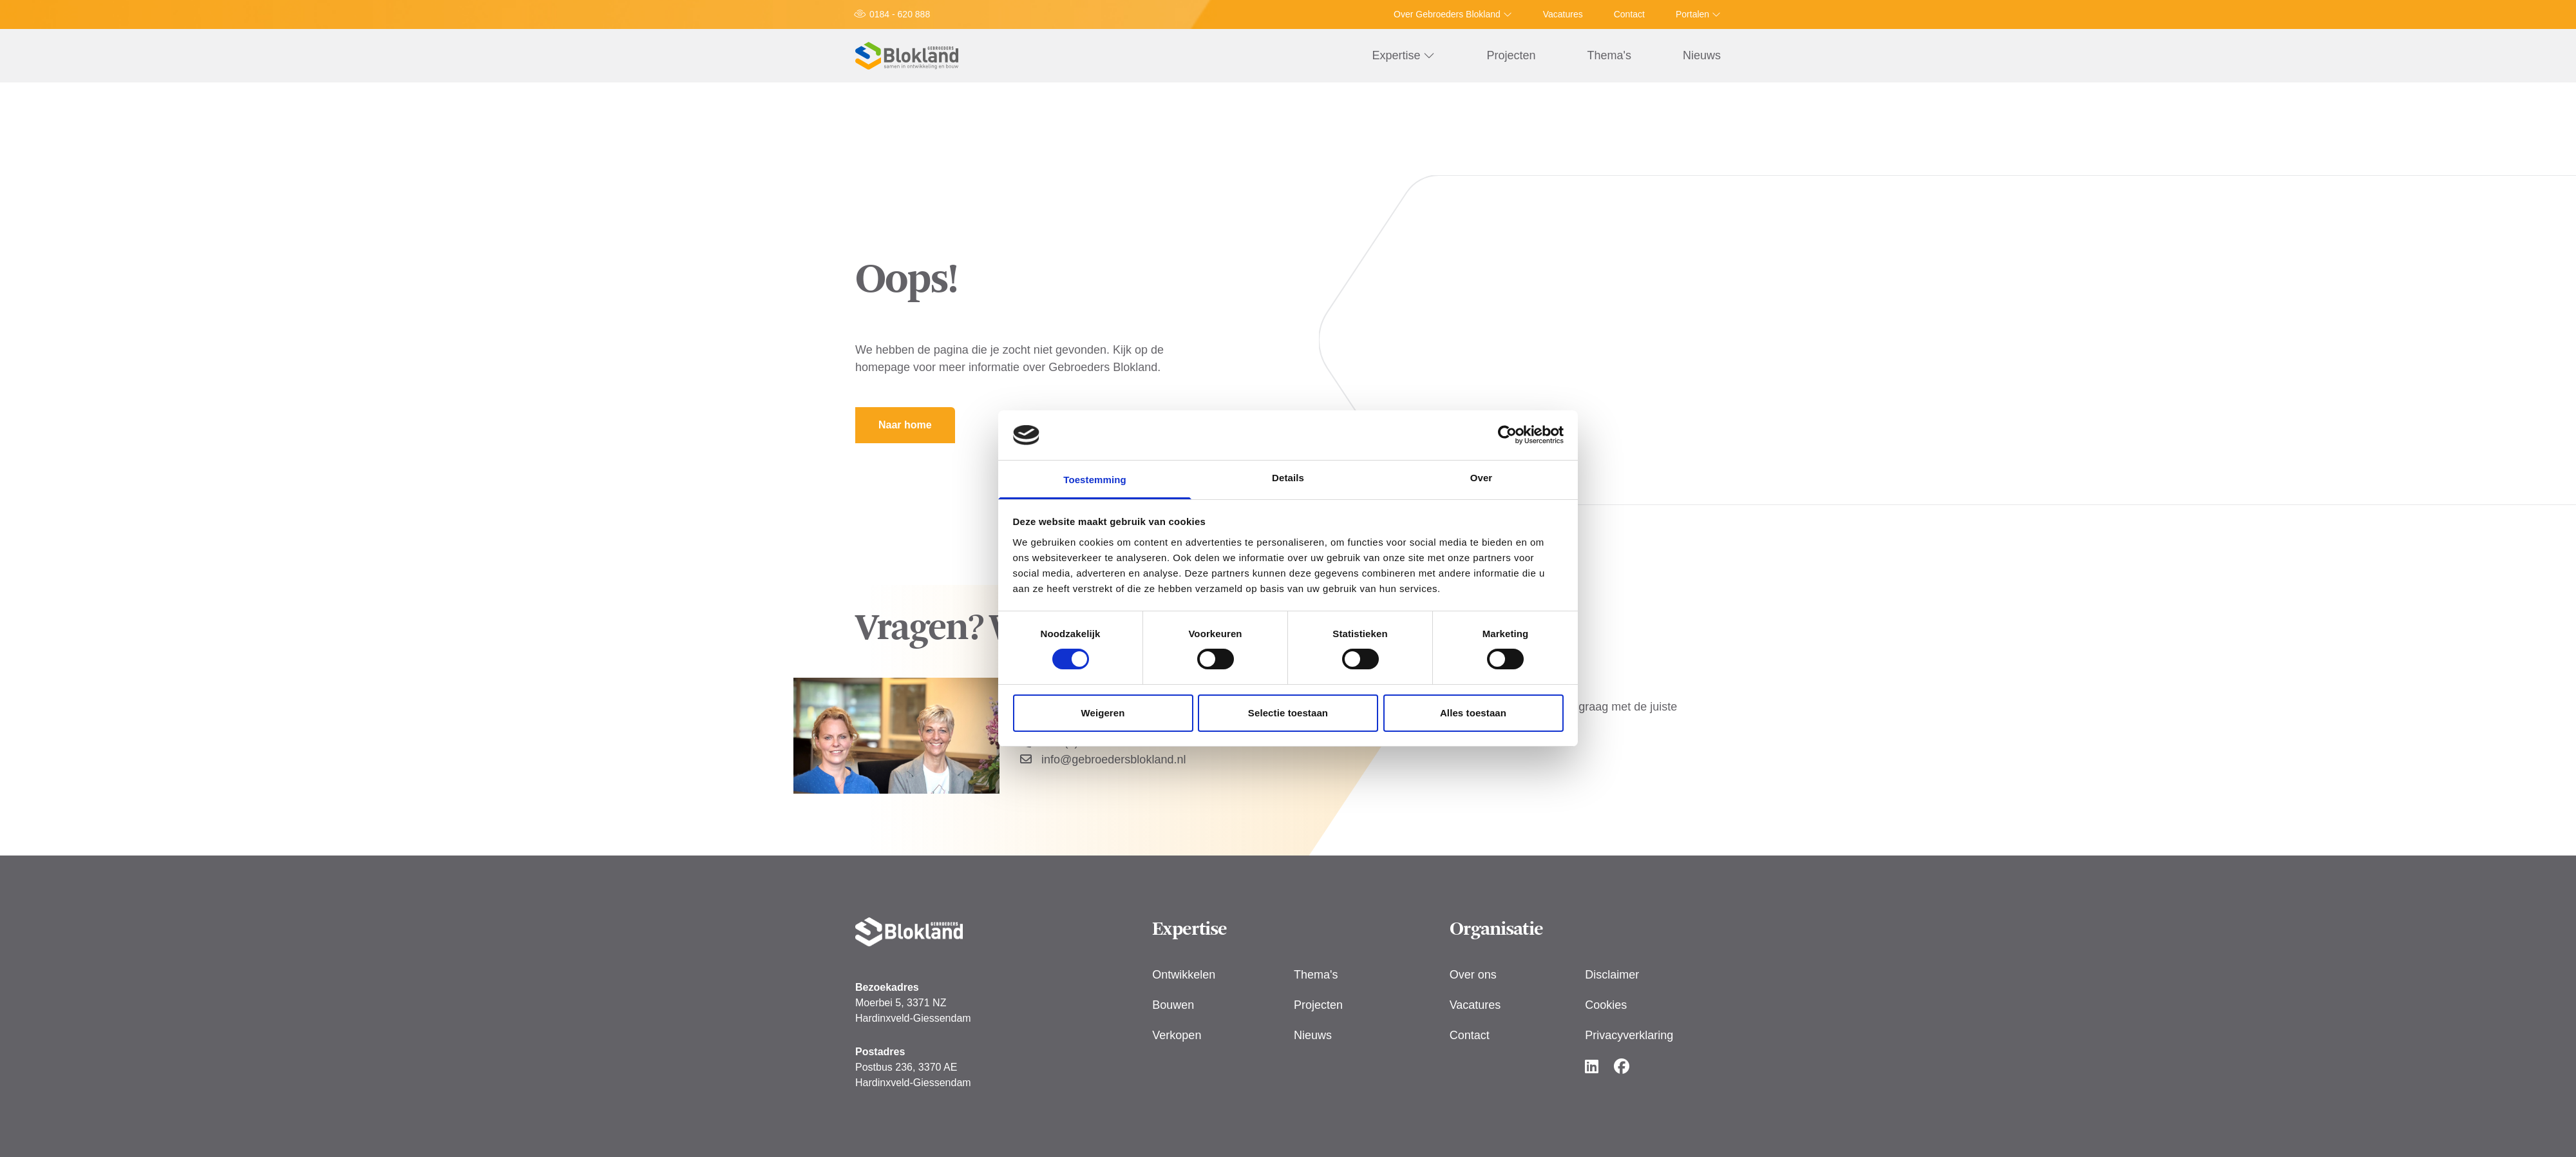 The height and width of the screenshot is (1157, 2576). What do you see at coordinates (1176, 1035) in the screenshot?
I see `Verkopen` at bounding box center [1176, 1035].